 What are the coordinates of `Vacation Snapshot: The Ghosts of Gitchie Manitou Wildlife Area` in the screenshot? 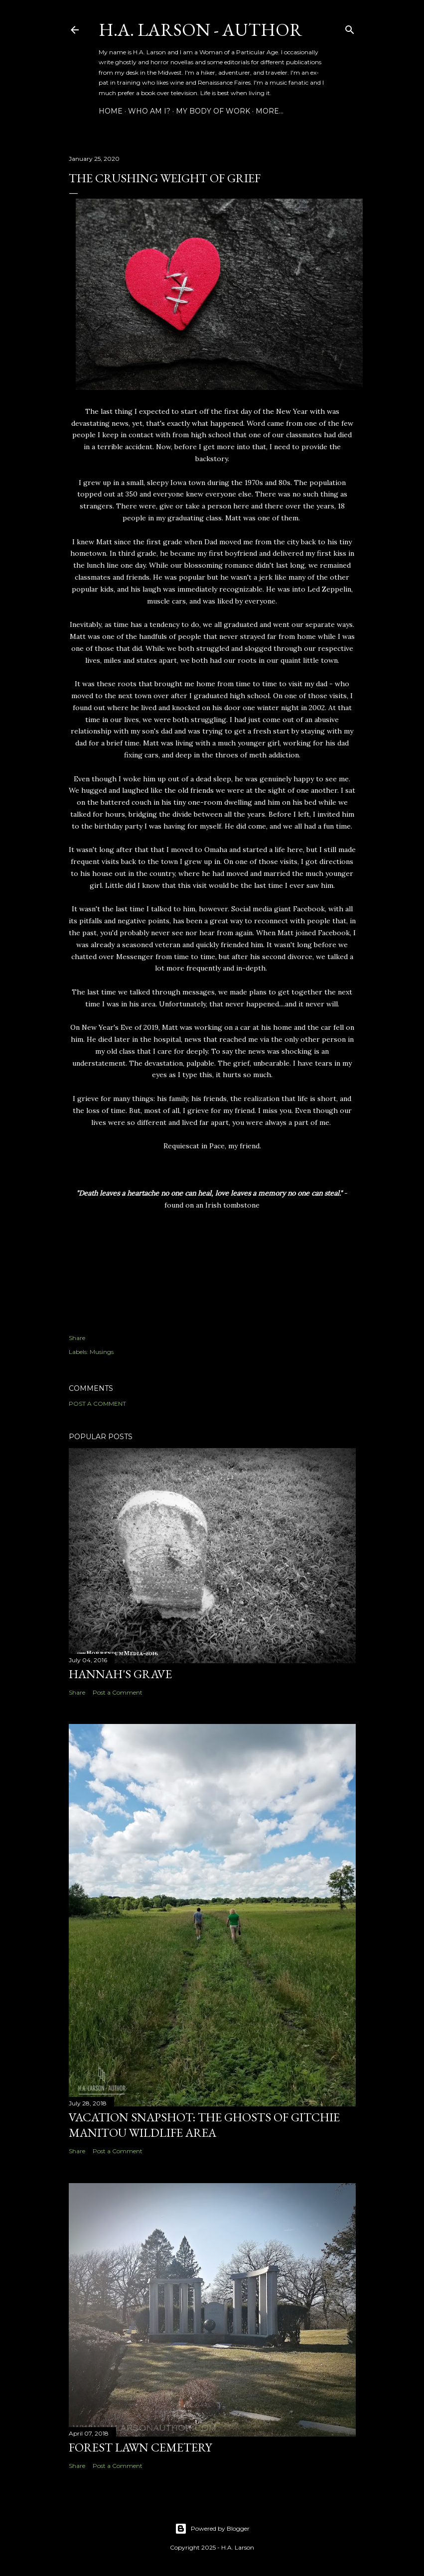 It's located at (204, 2124).